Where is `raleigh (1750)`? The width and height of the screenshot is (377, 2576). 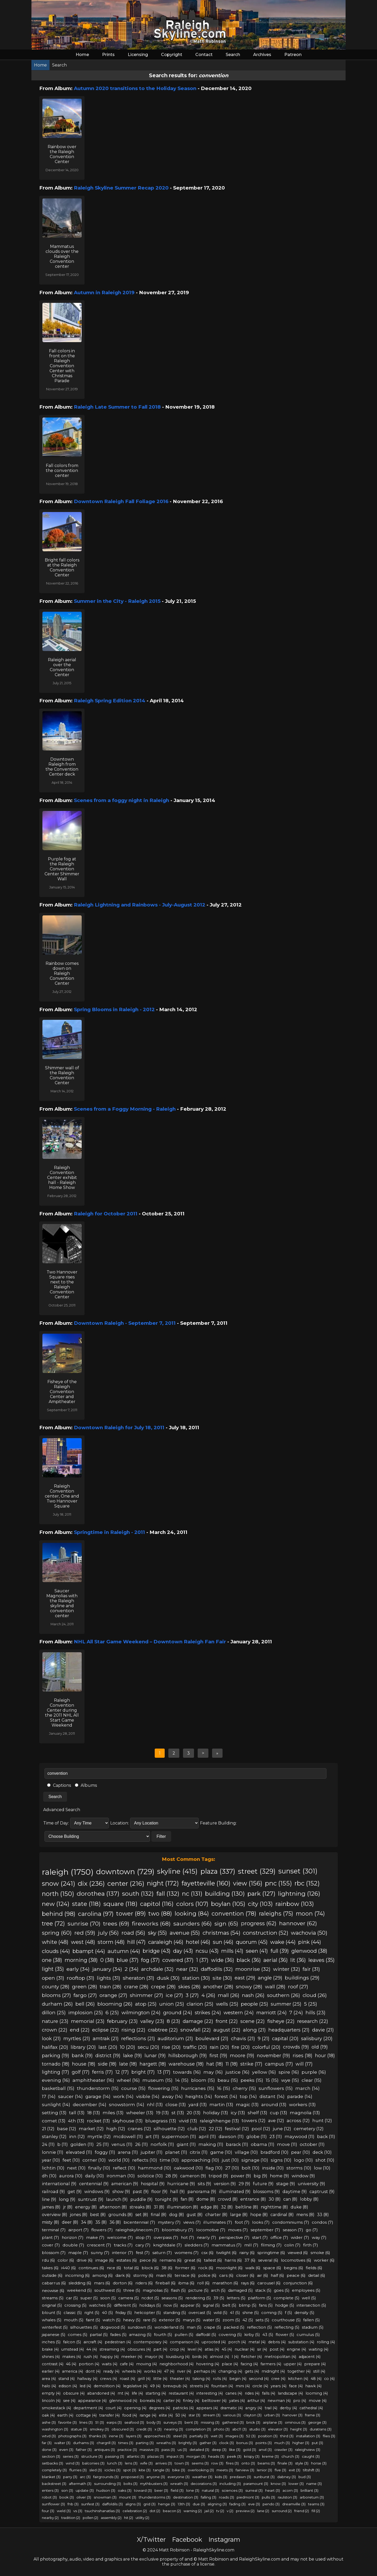
raleigh (1750) is located at coordinates (67, 1872).